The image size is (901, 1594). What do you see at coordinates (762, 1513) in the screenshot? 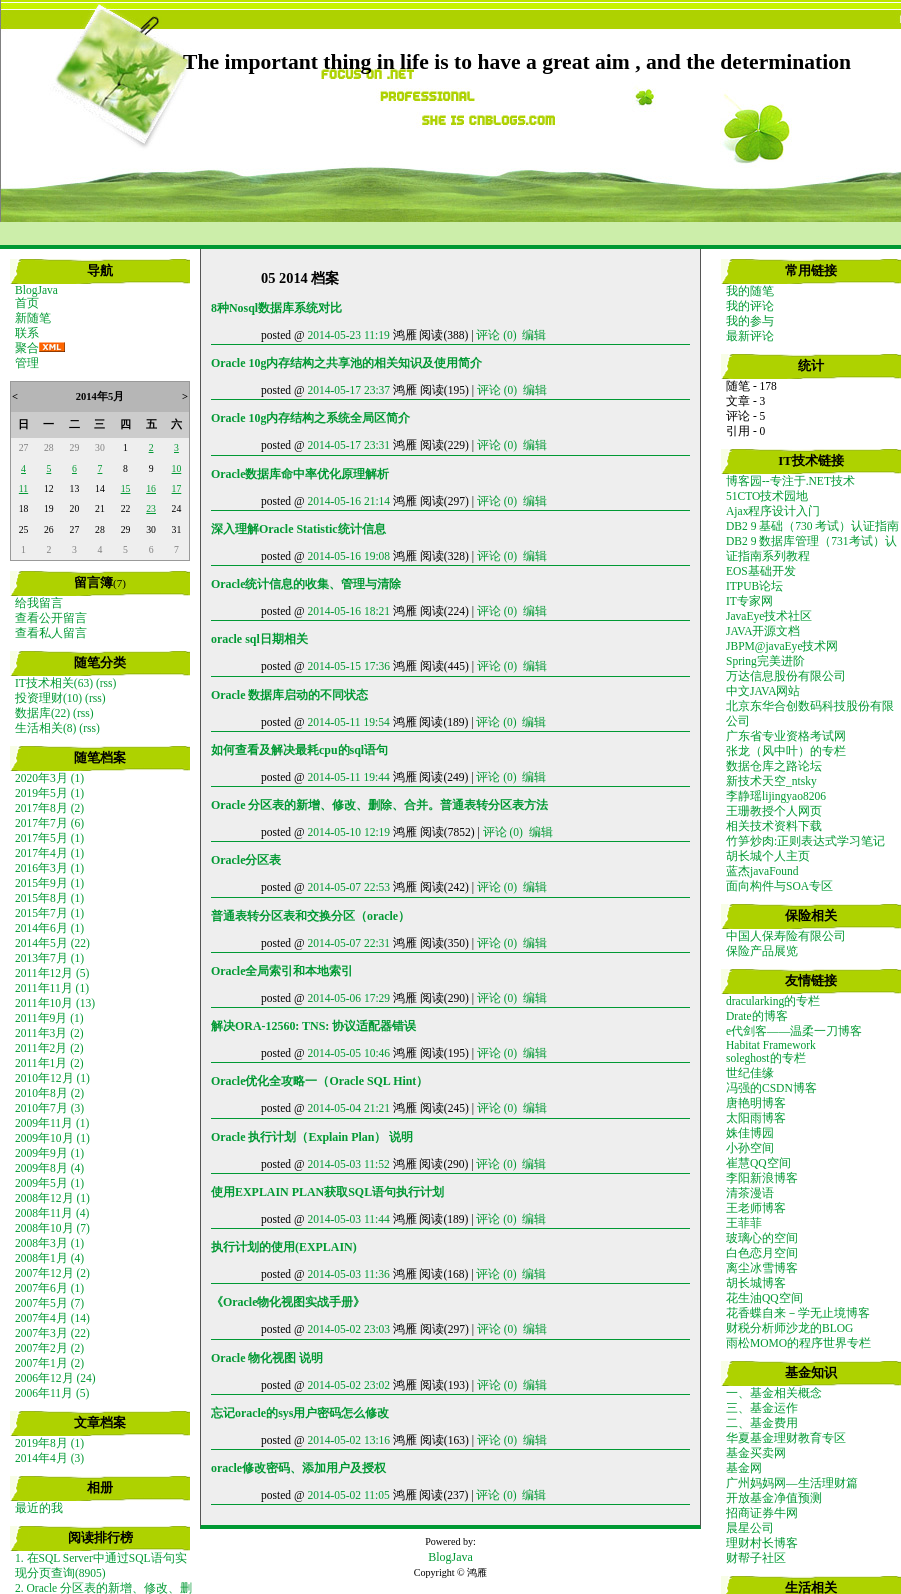
I see `招商证券牛网` at bounding box center [762, 1513].